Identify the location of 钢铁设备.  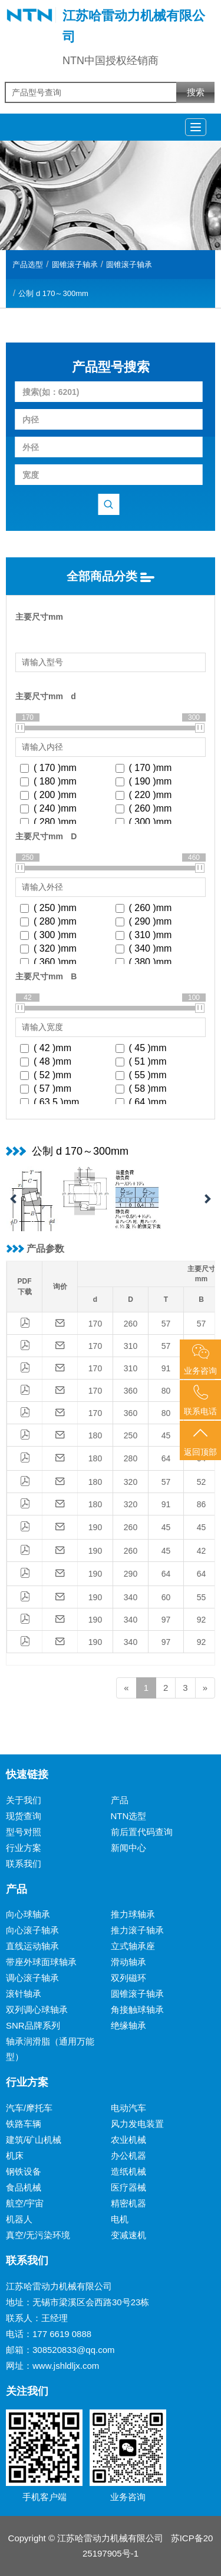
(23, 2171).